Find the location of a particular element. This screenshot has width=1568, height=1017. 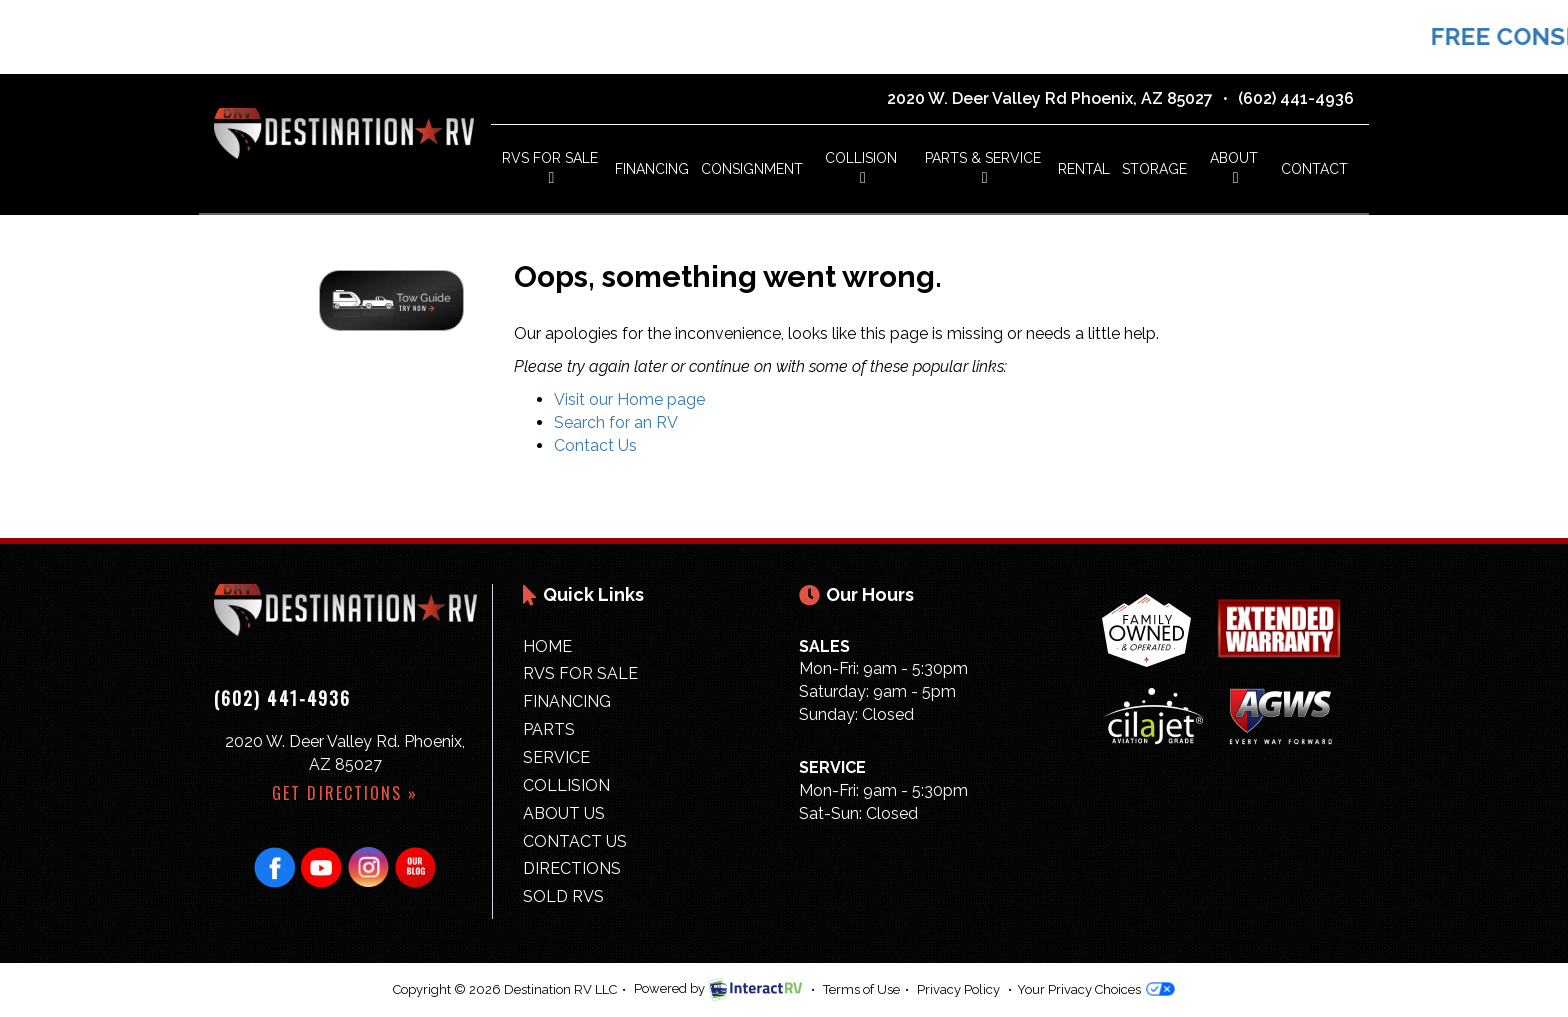

Rental is located at coordinates (1084, 169).